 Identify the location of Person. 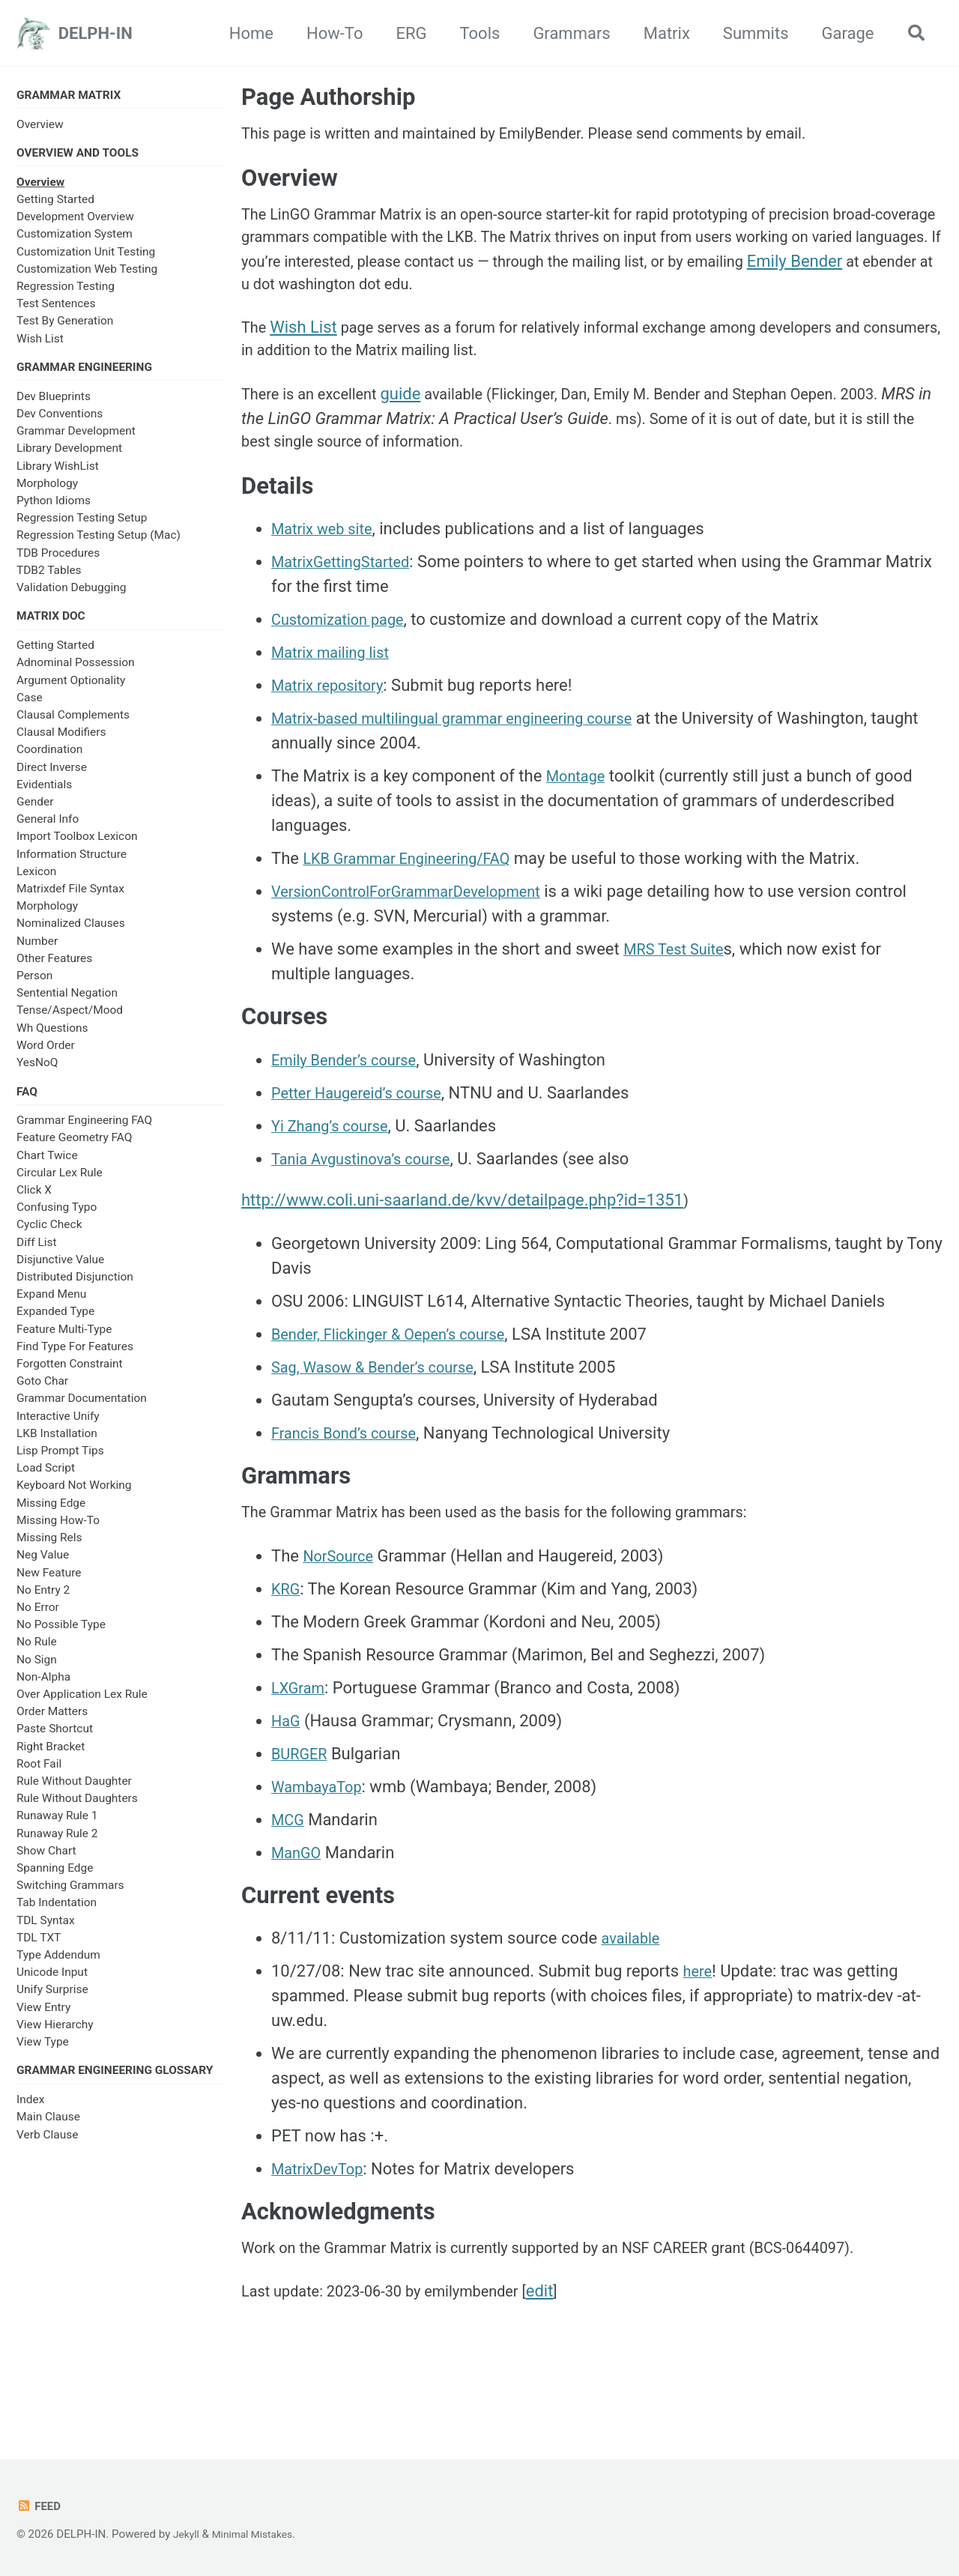
(34, 984).